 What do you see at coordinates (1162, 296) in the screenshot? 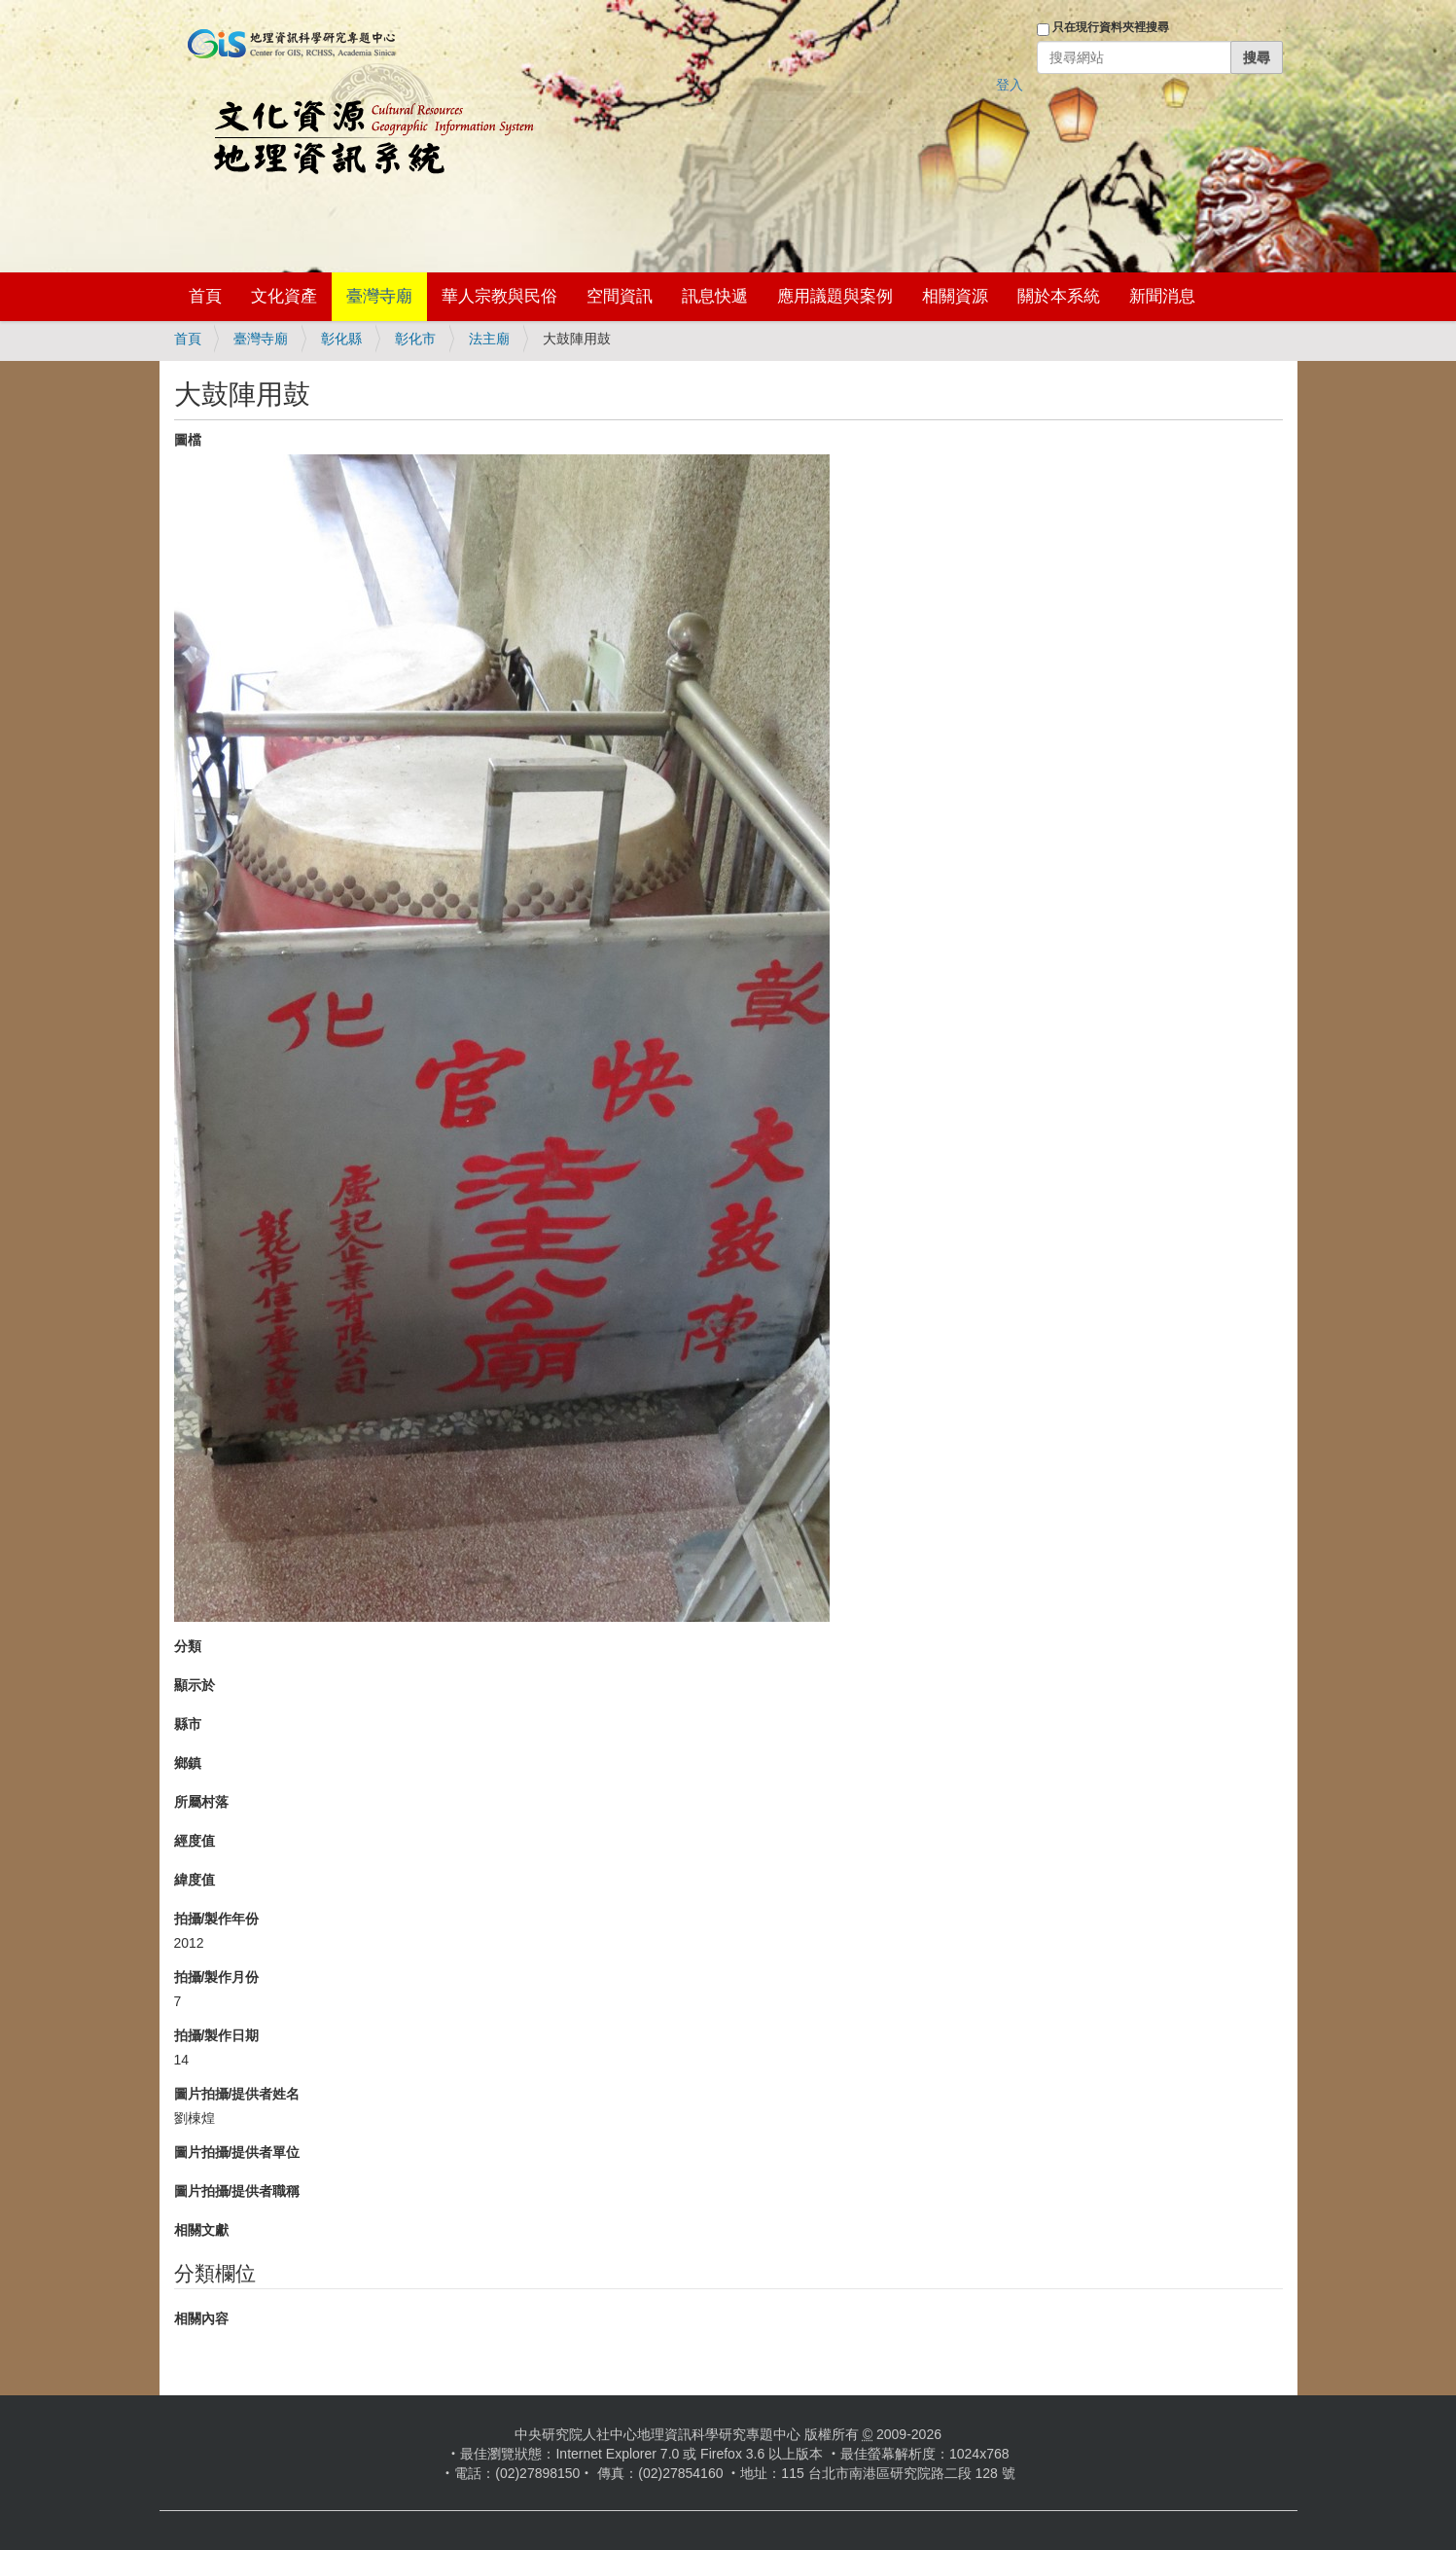
I see `新聞消息` at bounding box center [1162, 296].